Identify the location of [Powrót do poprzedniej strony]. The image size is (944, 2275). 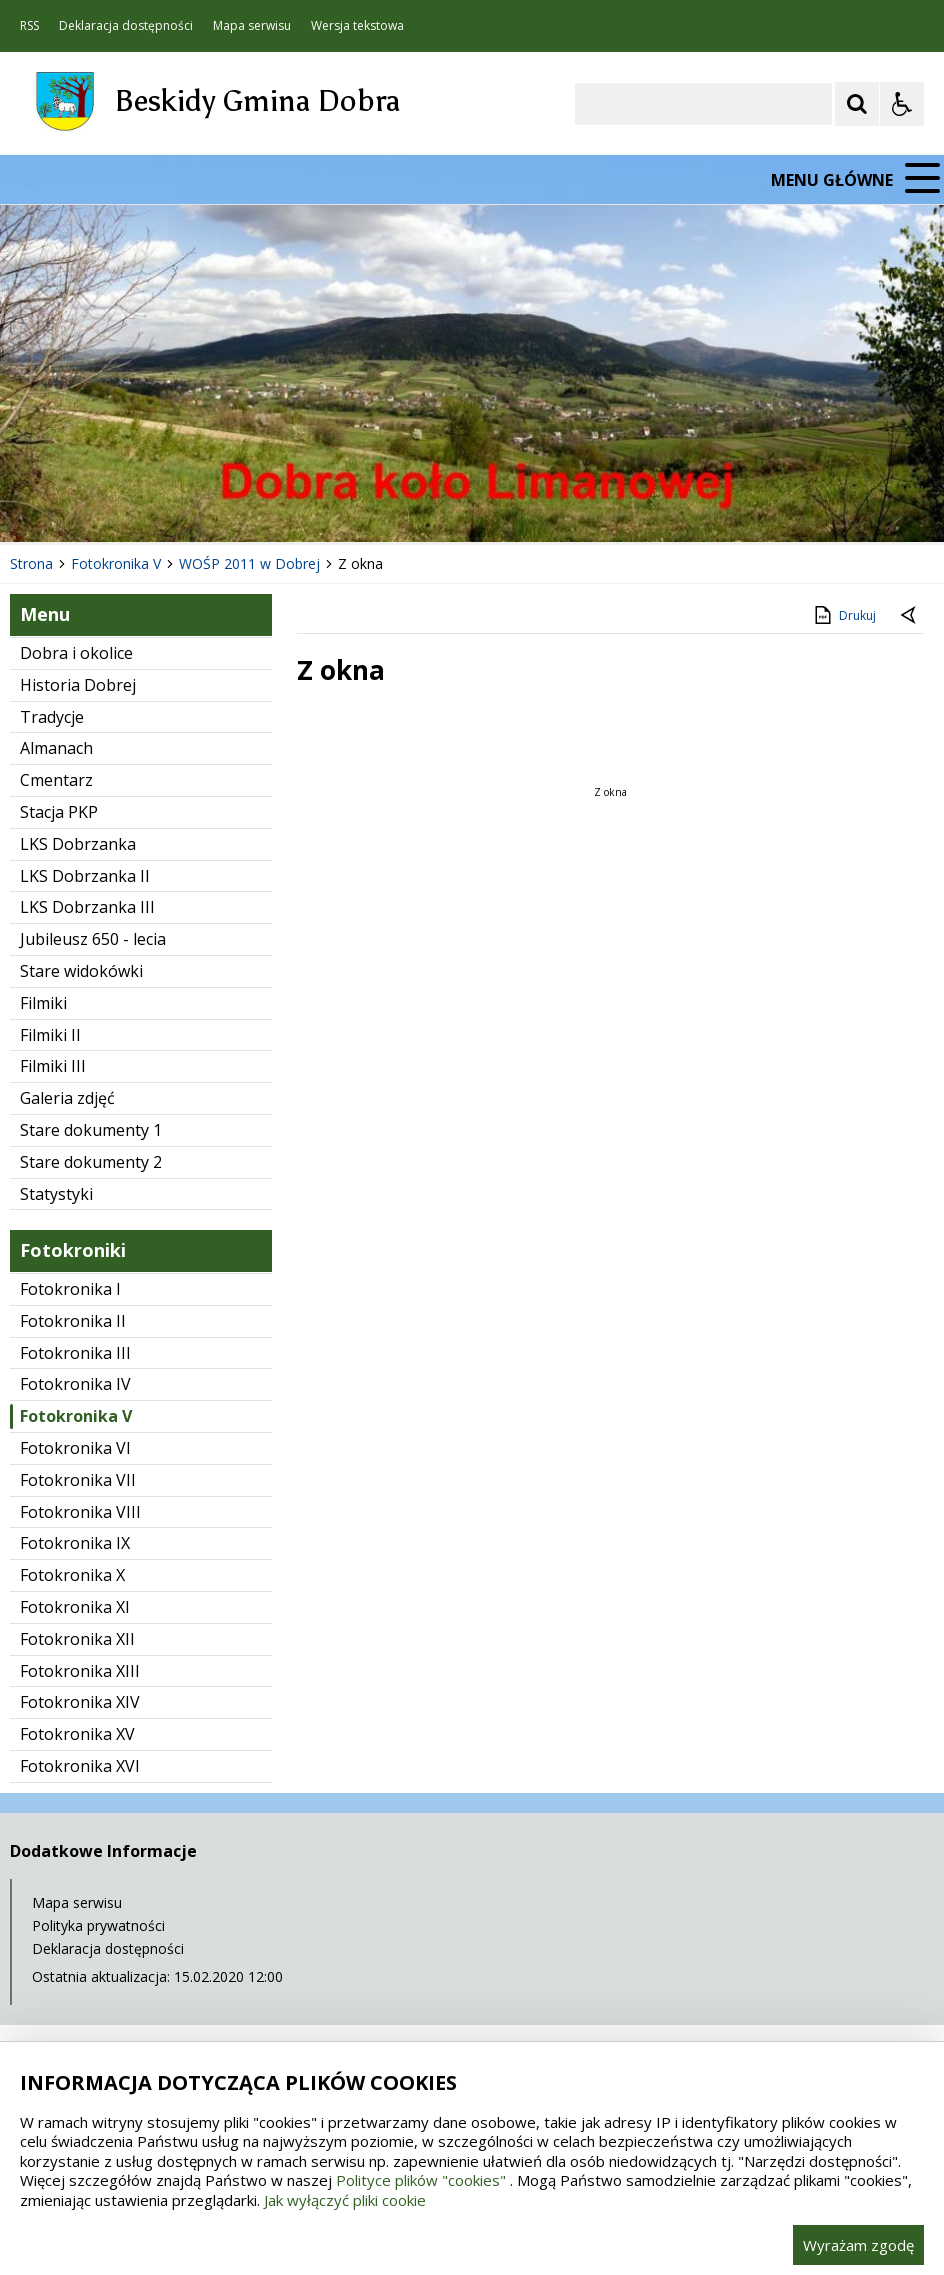
(910, 616).